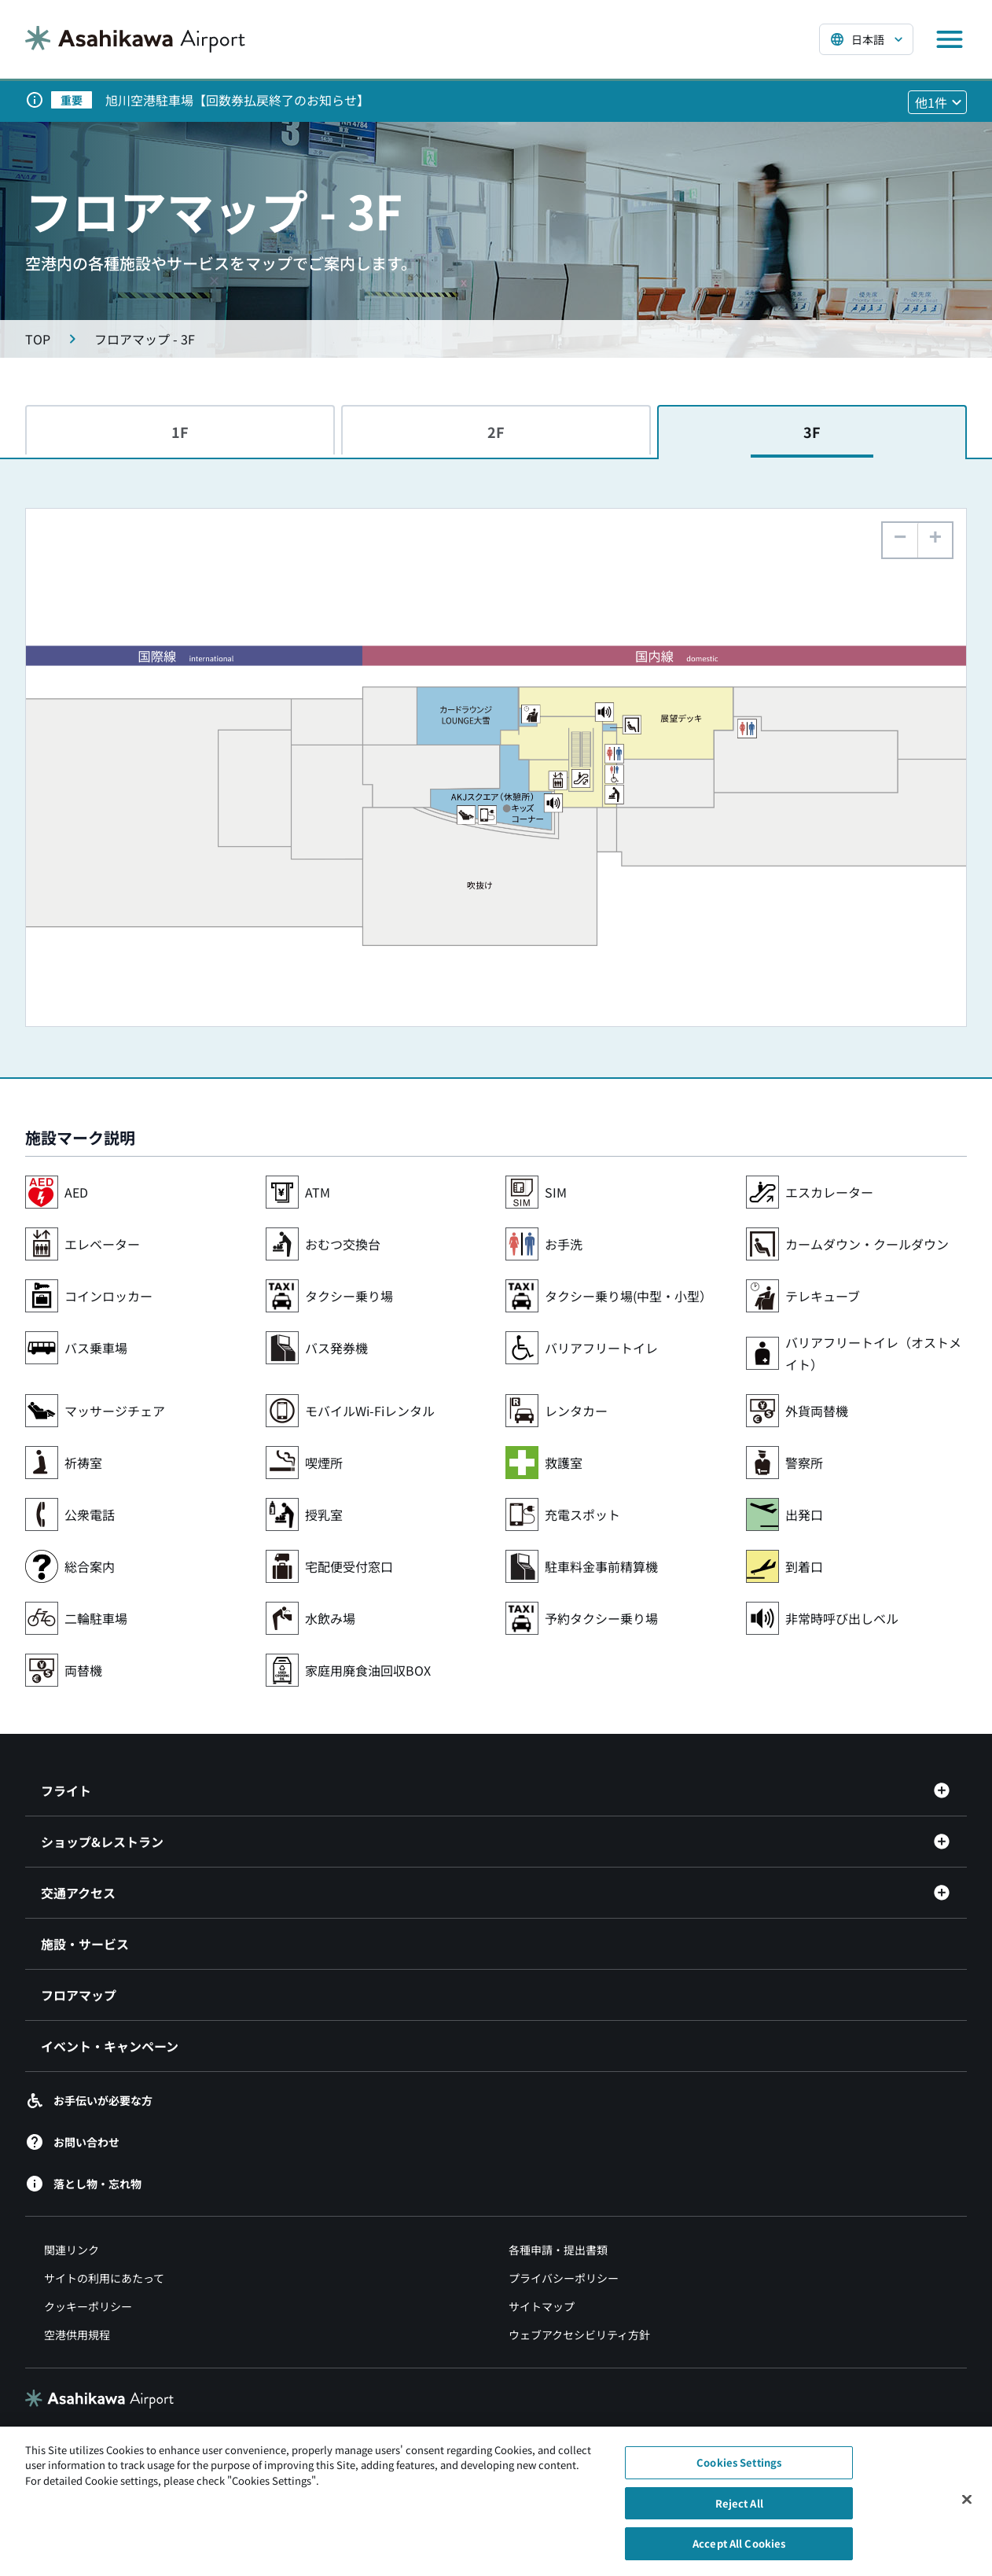 The image size is (992, 2576). I want to click on [メニューを開く], so click(949, 39).